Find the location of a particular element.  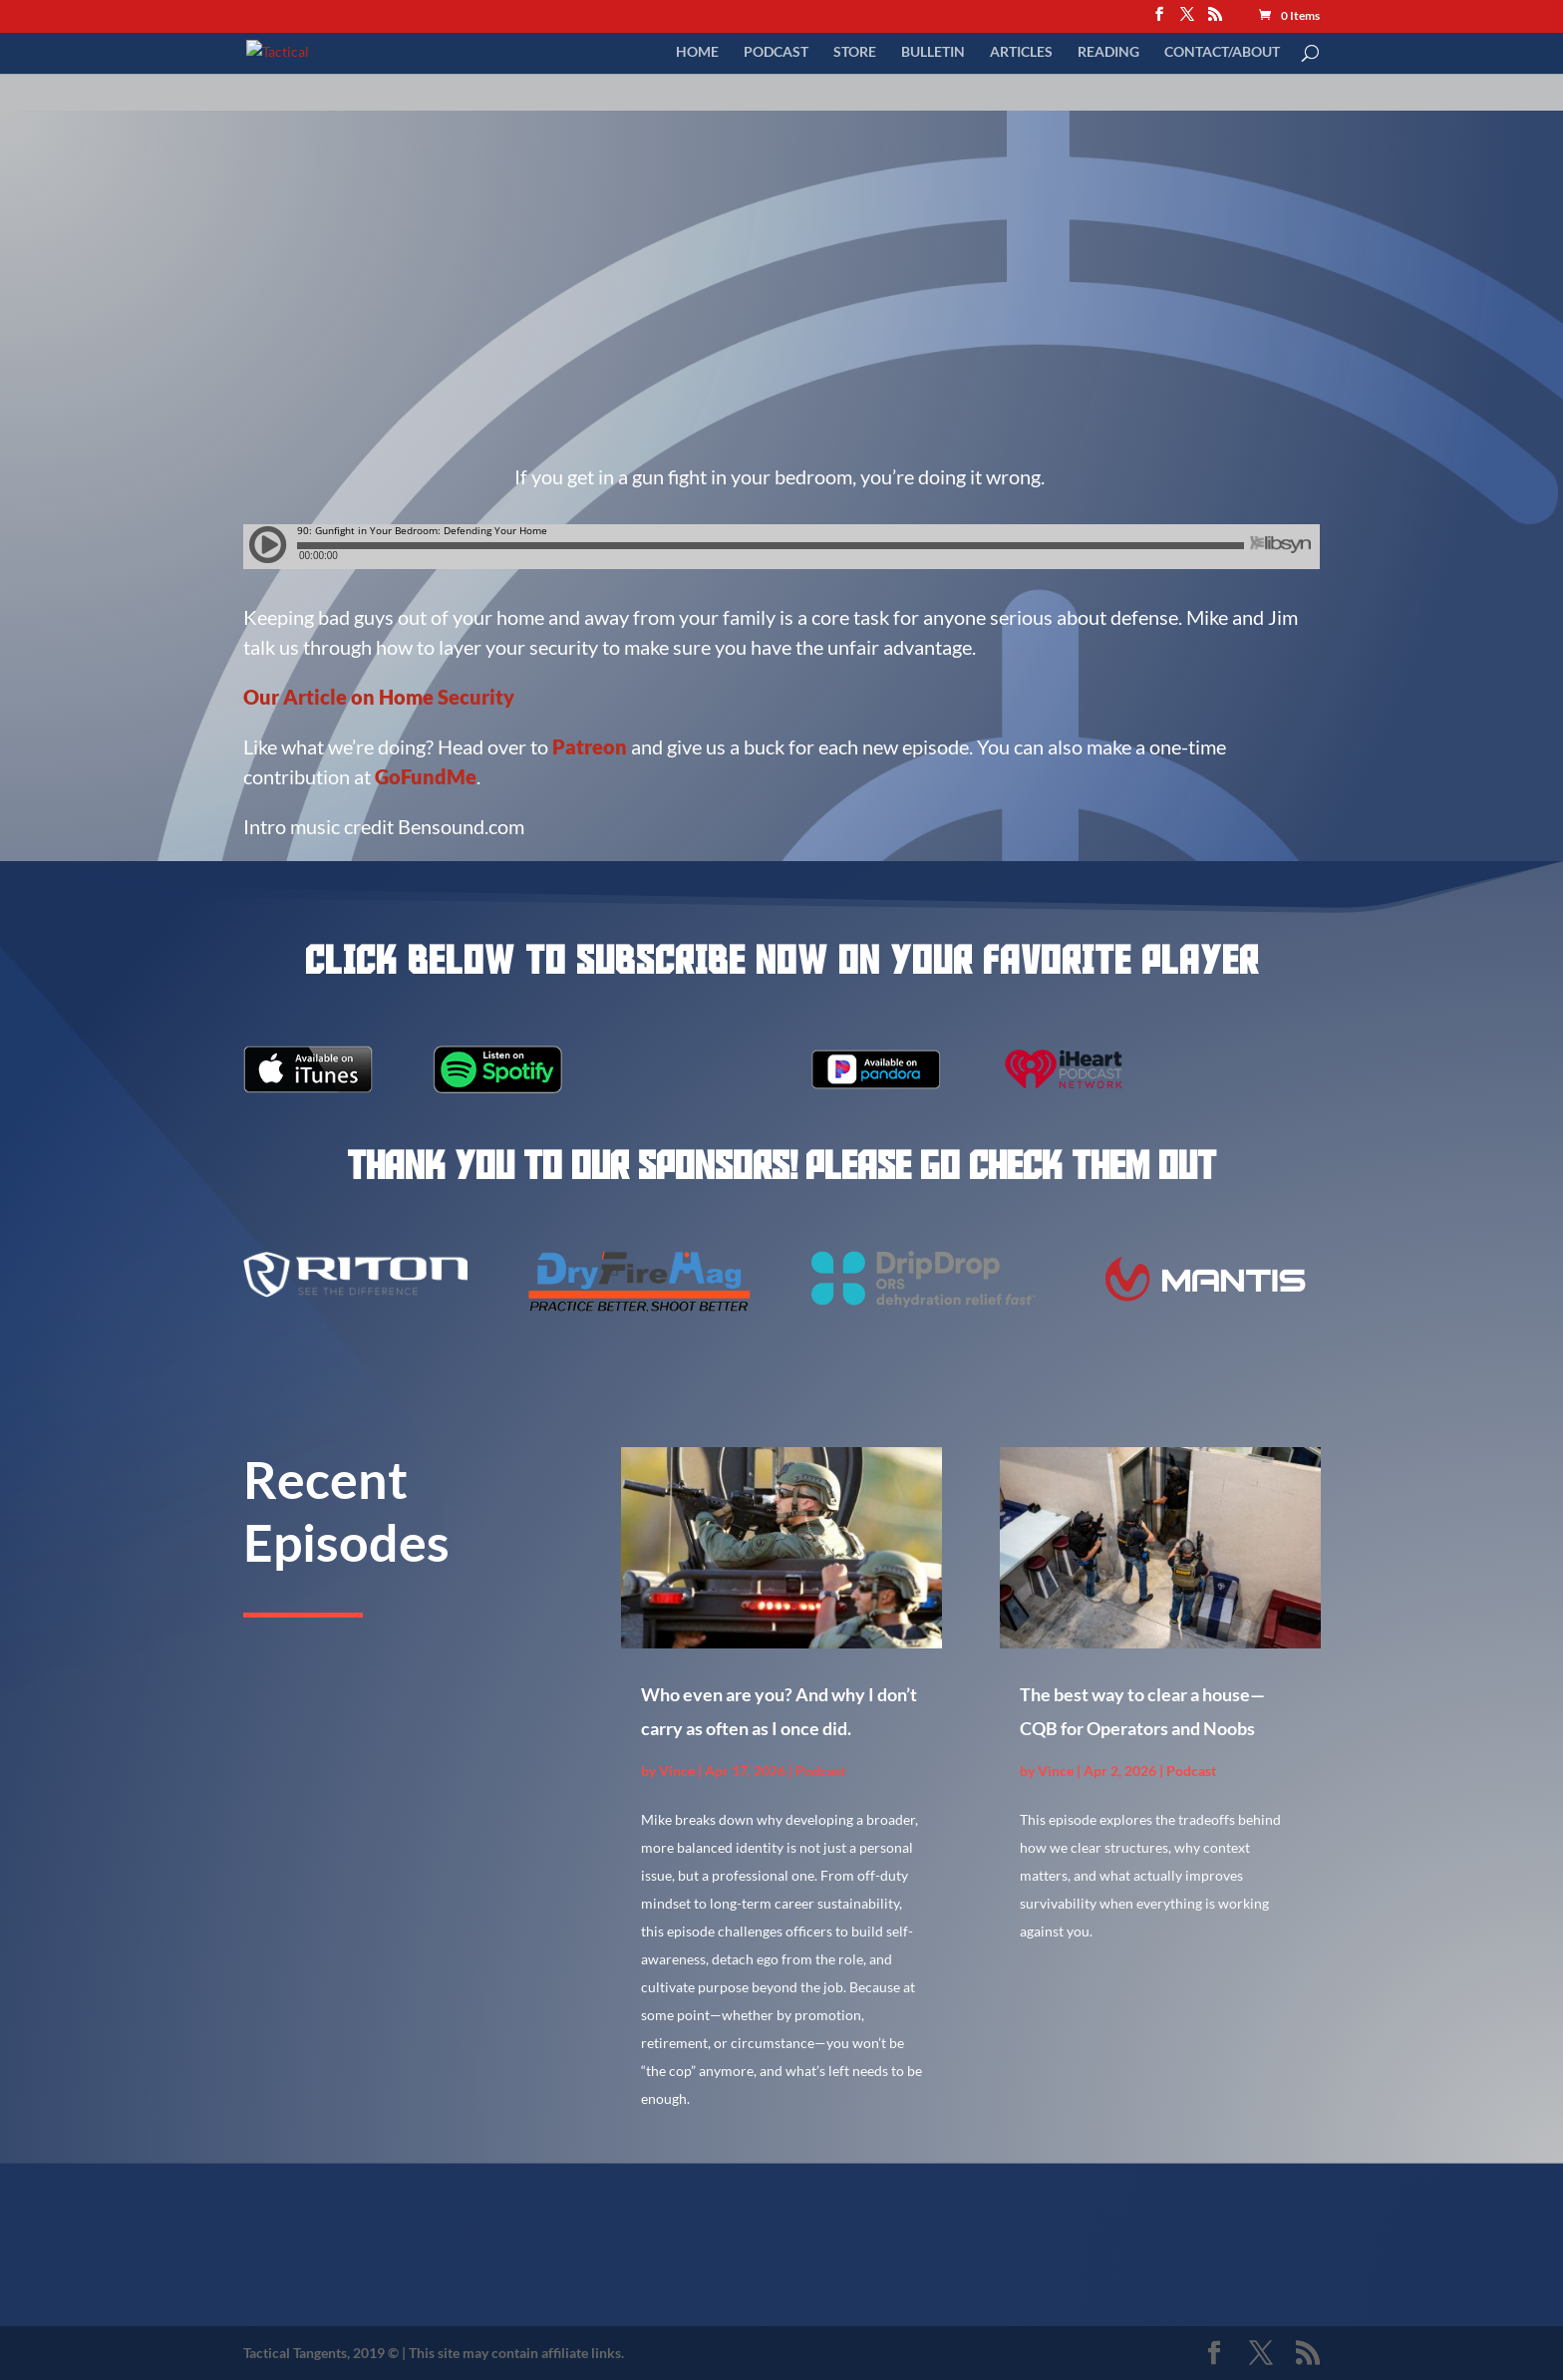

GoFundMe is located at coordinates (425, 776).